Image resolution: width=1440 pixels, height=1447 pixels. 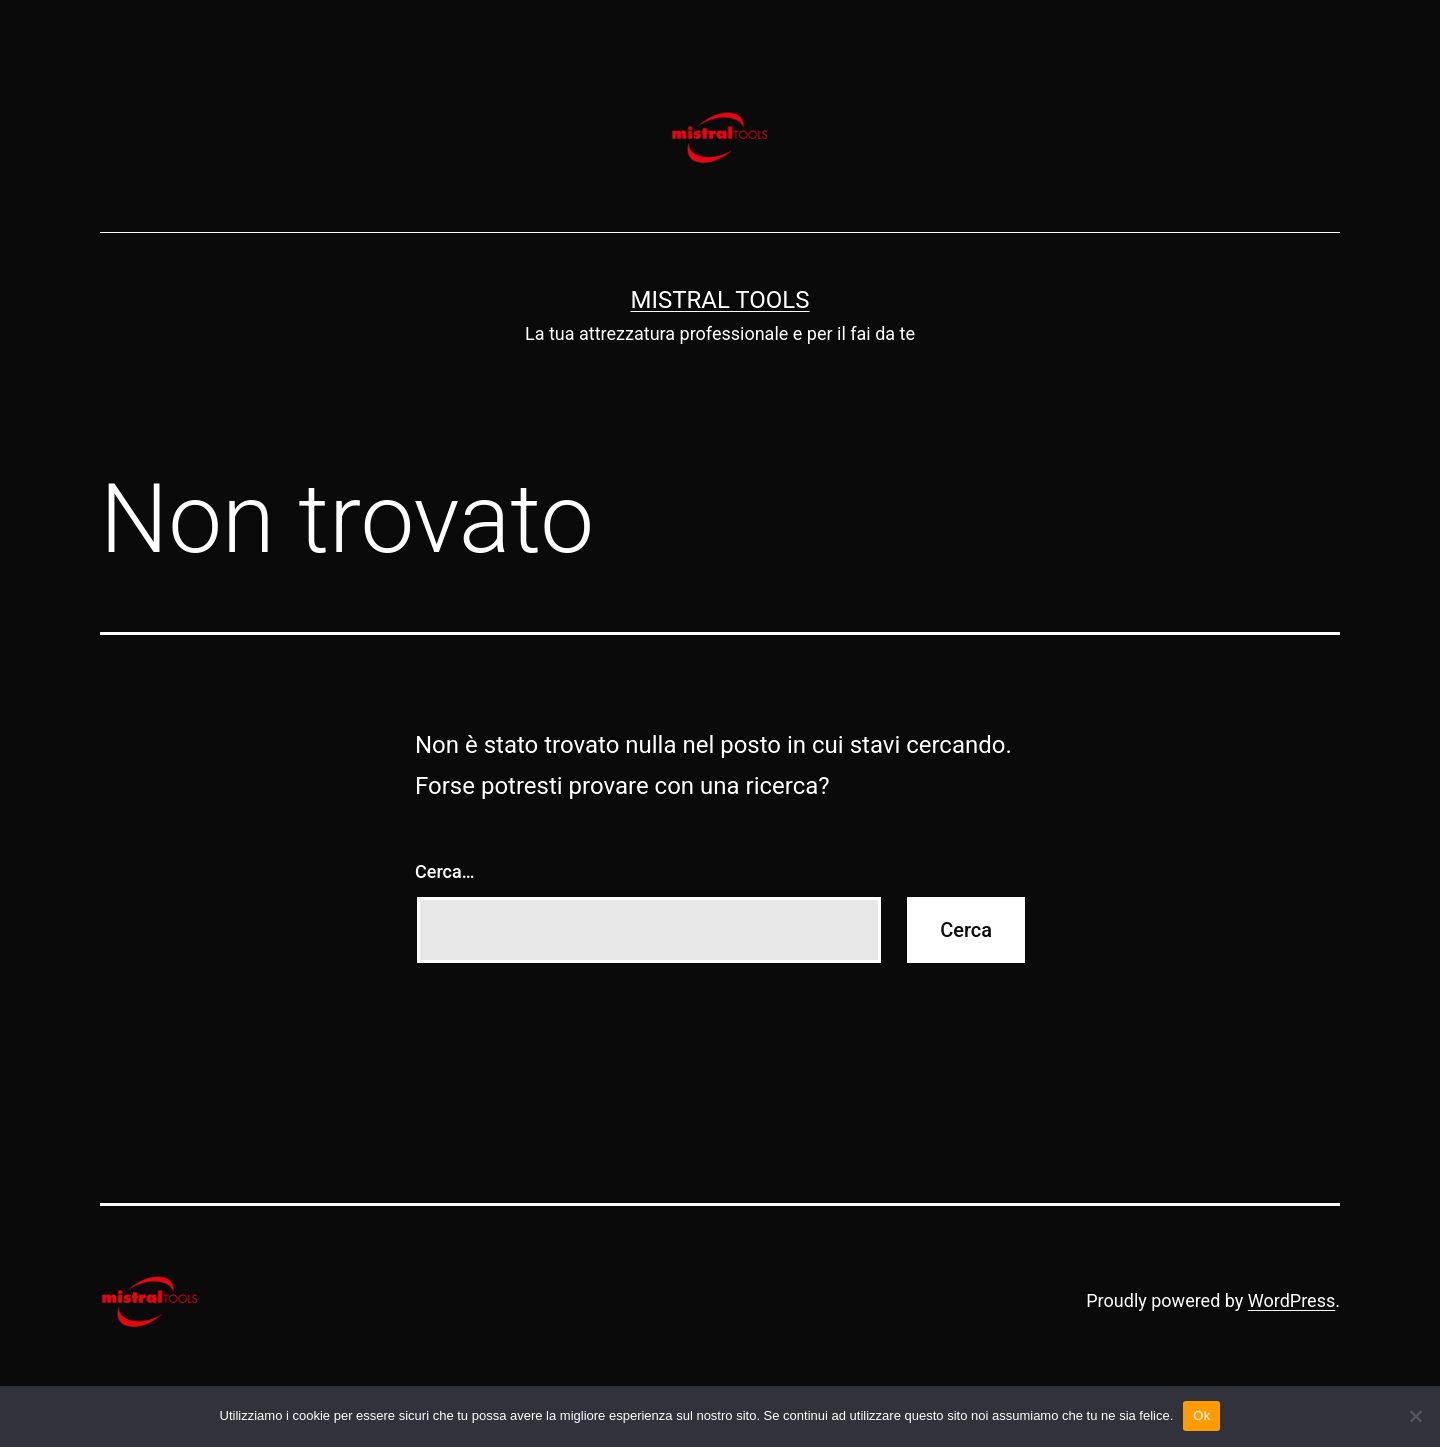 What do you see at coordinates (1291, 1300) in the screenshot?
I see `WordPress` at bounding box center [1291, 1300].